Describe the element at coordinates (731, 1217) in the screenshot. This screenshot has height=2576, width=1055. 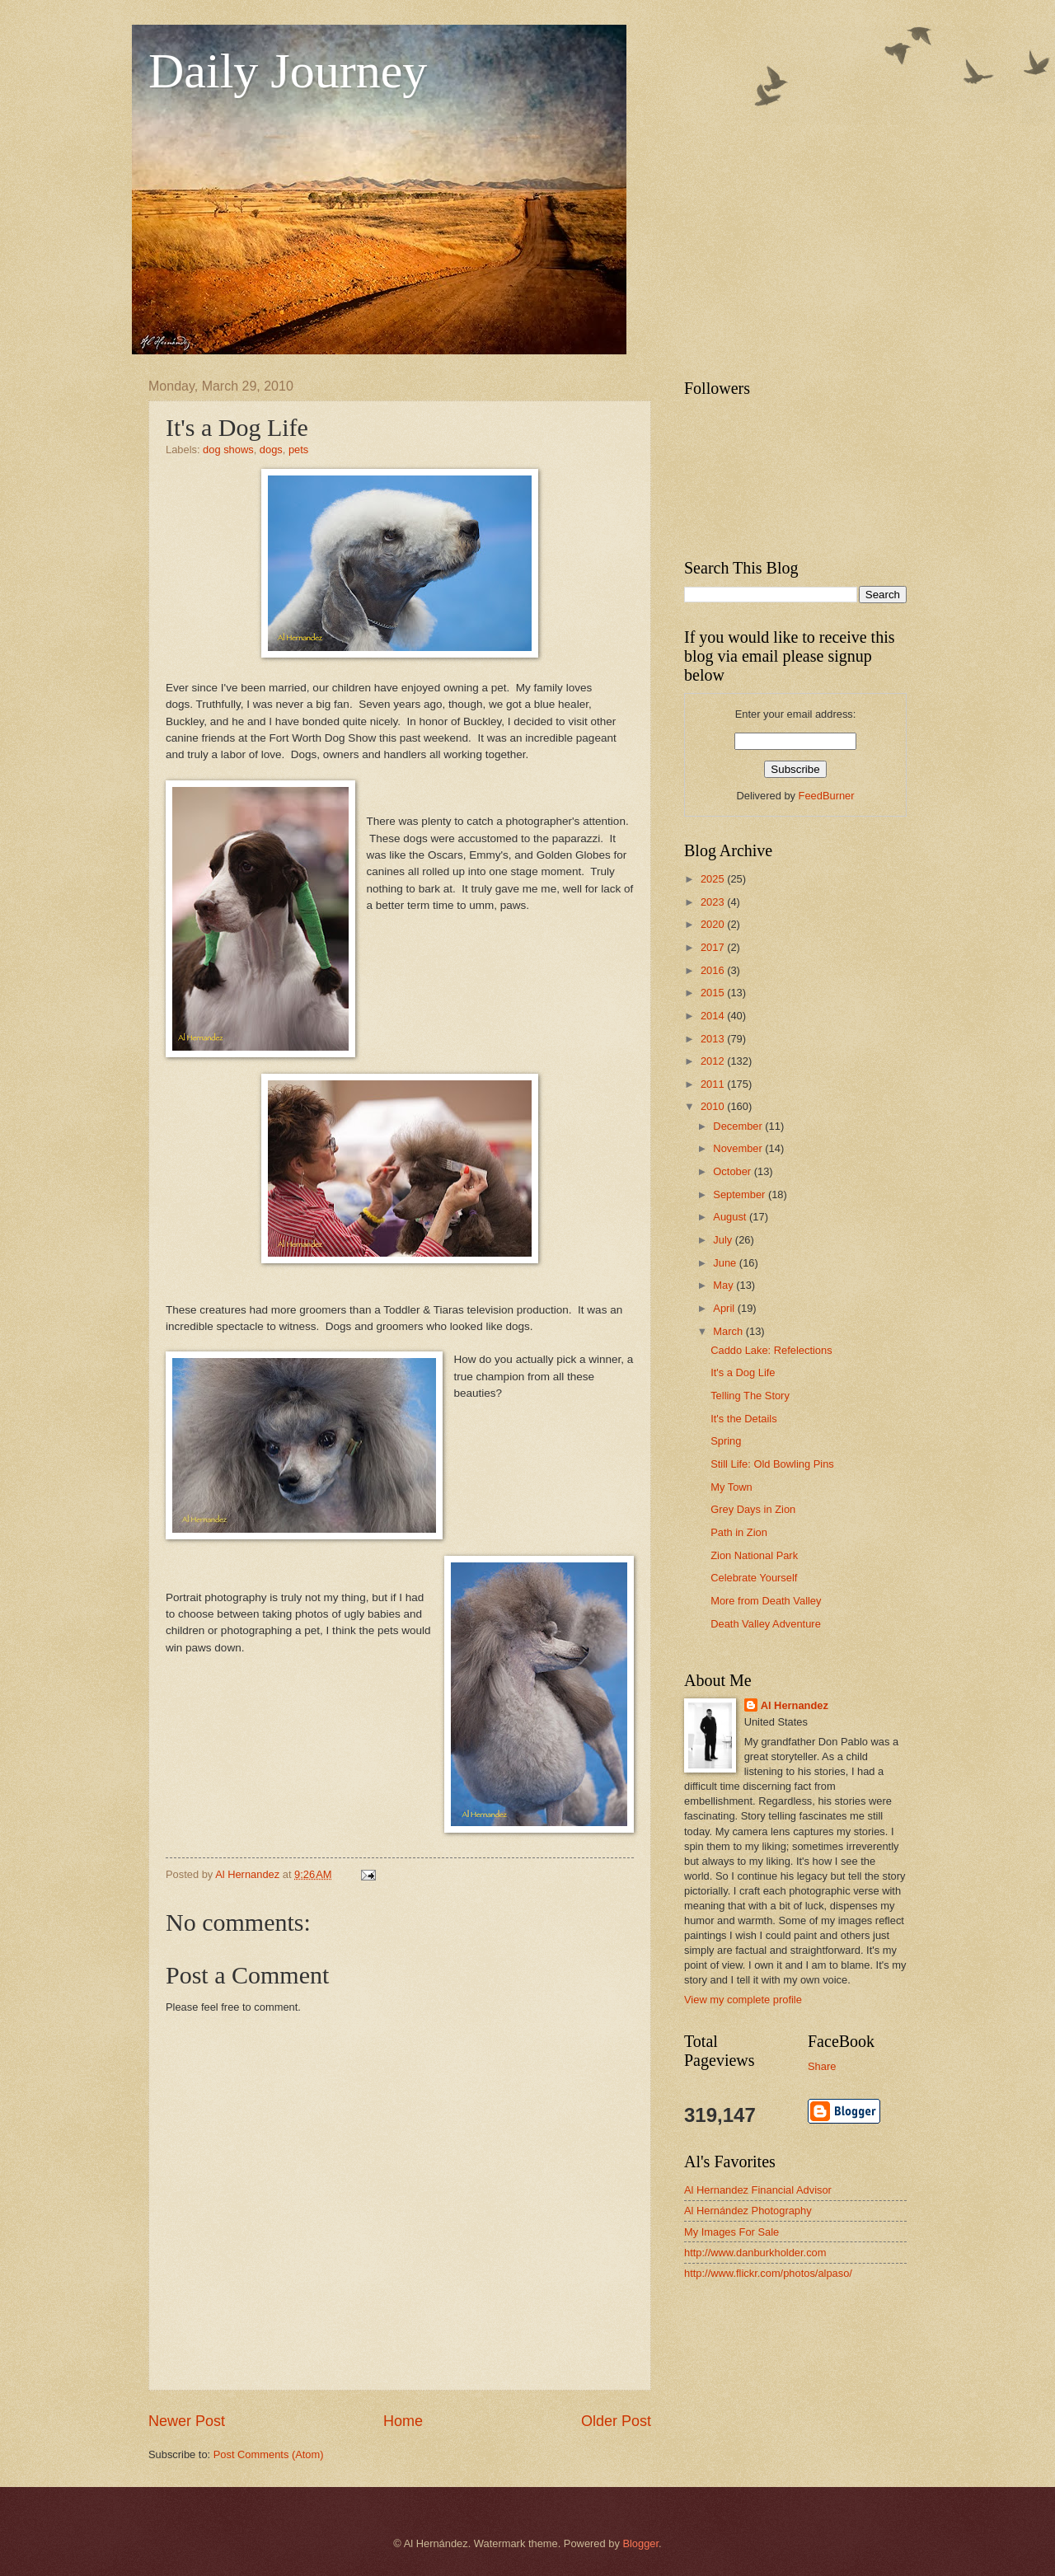
I see `August` at that location.